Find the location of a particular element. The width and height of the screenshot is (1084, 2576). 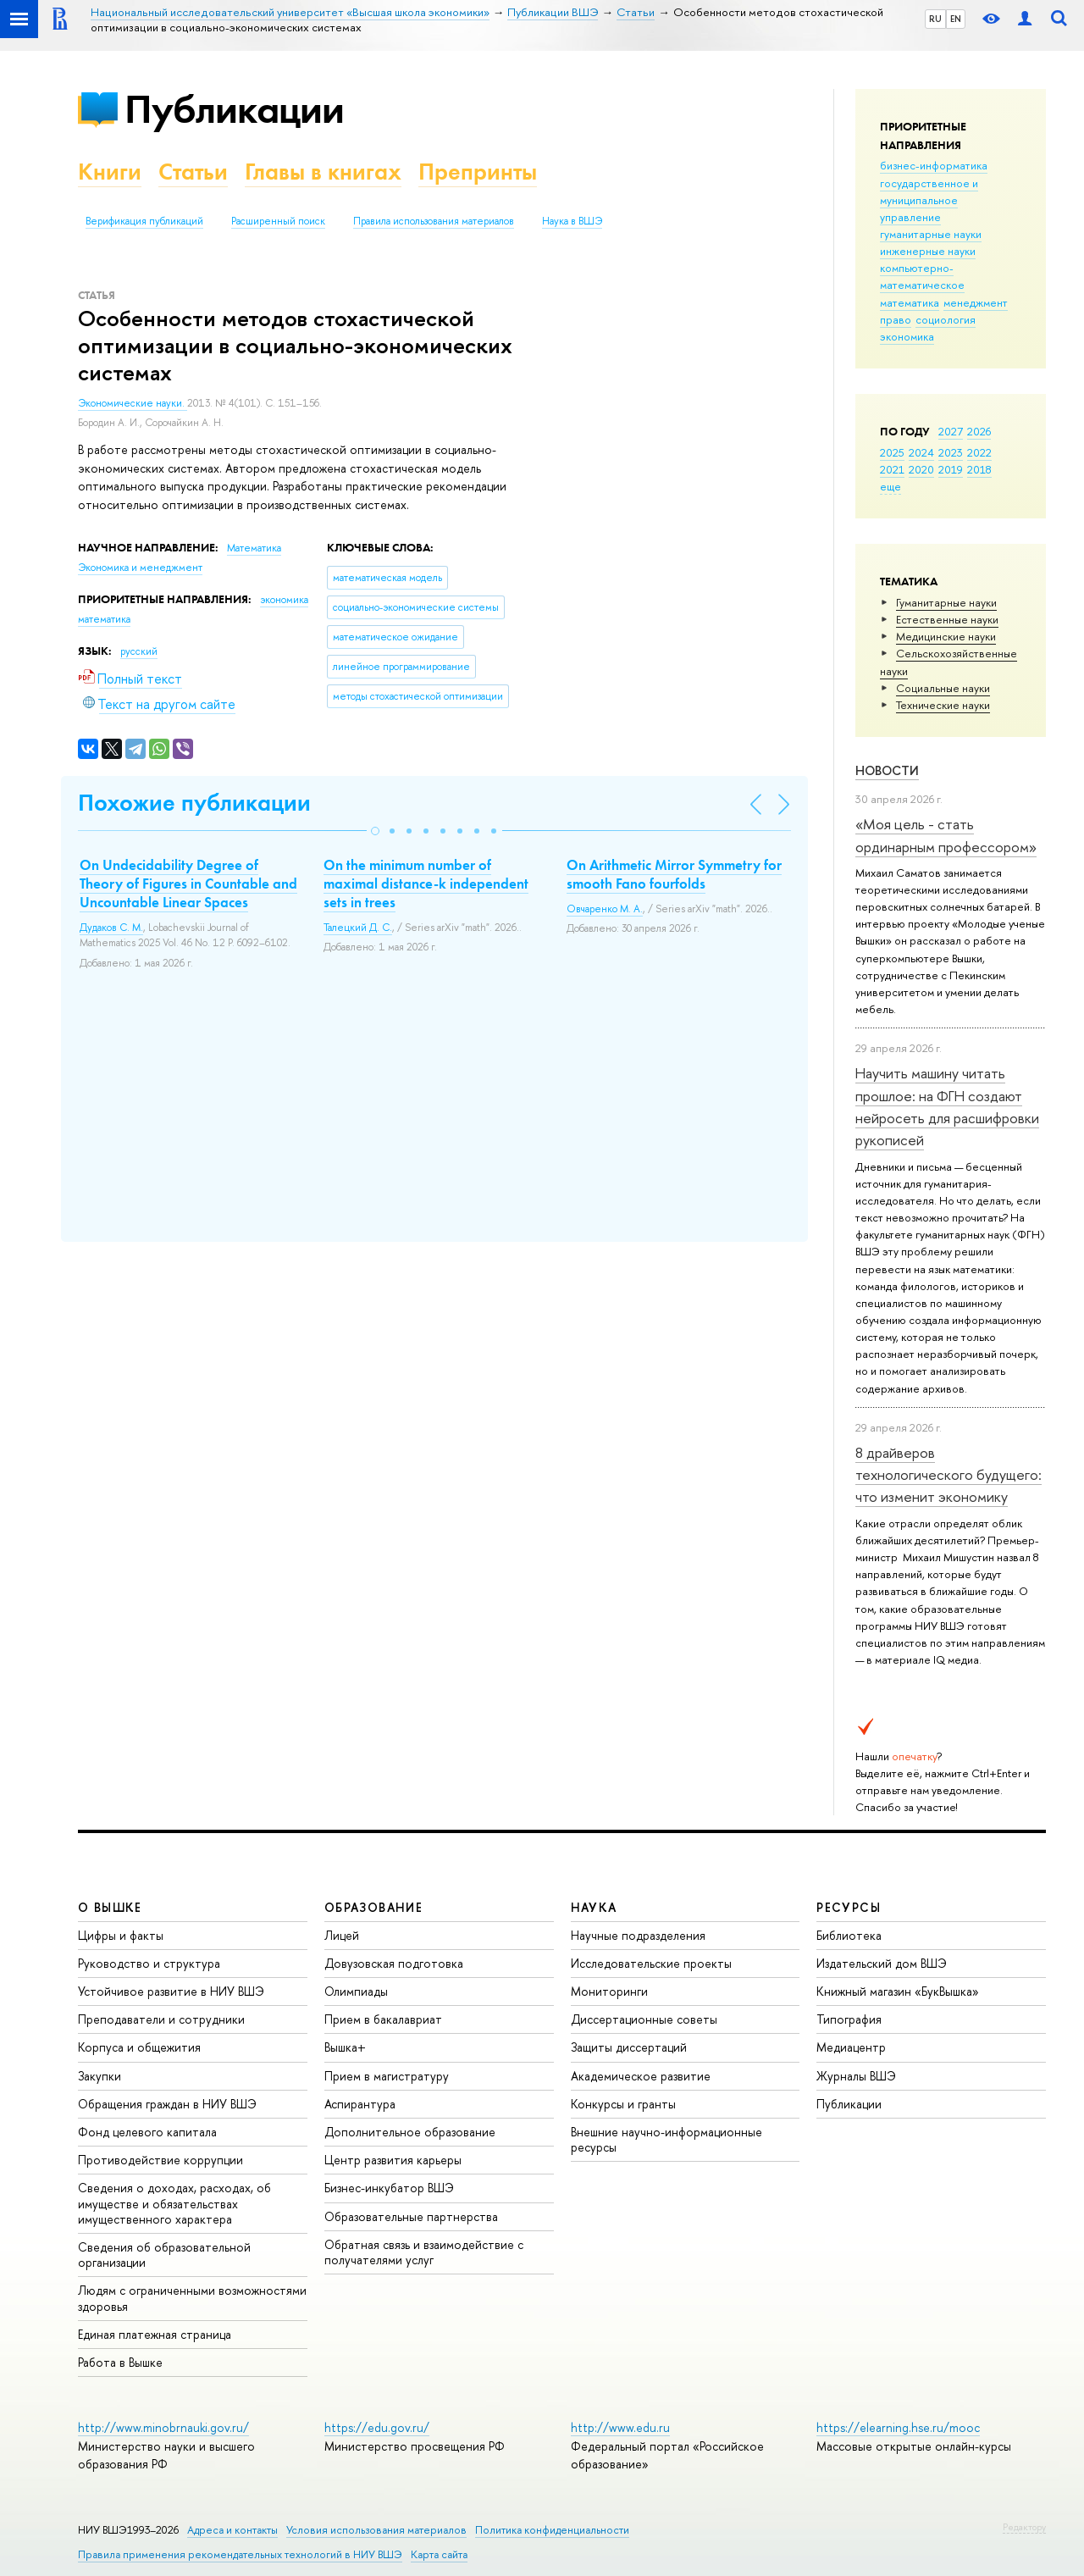

Внешние научно-информационные ресурсы is located at coordinates (666, 2139).